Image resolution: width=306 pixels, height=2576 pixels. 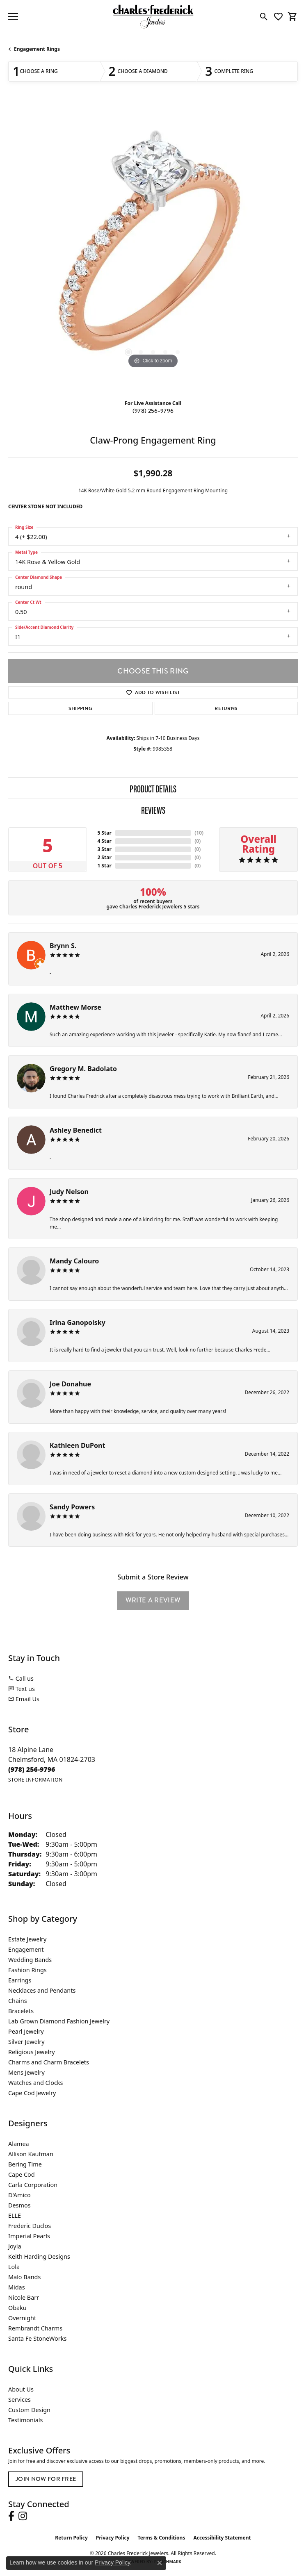 I want to click on Nicole Barr [menuitem], so click(x=23, y=2297).